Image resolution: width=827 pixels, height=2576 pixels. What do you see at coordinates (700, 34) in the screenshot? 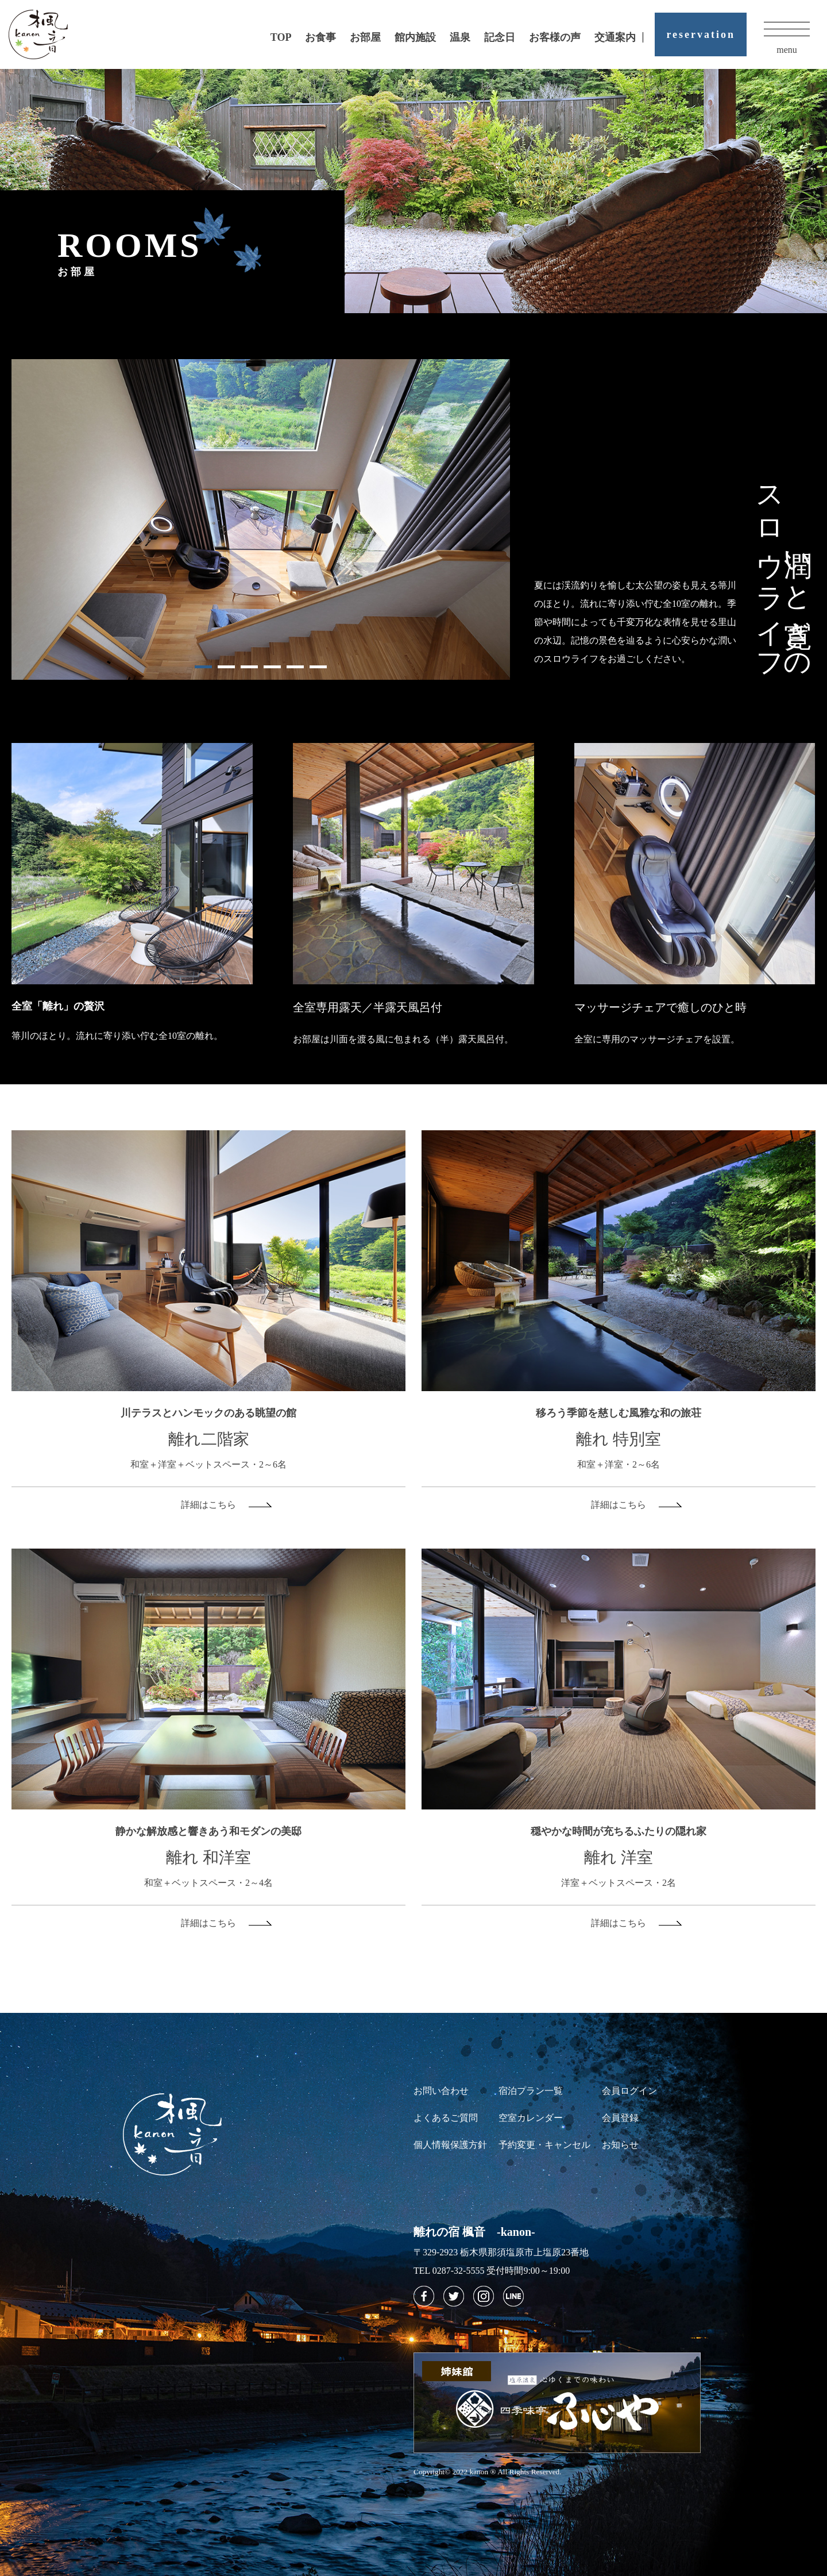
I see `reservation` at bounding box center [700, 34].